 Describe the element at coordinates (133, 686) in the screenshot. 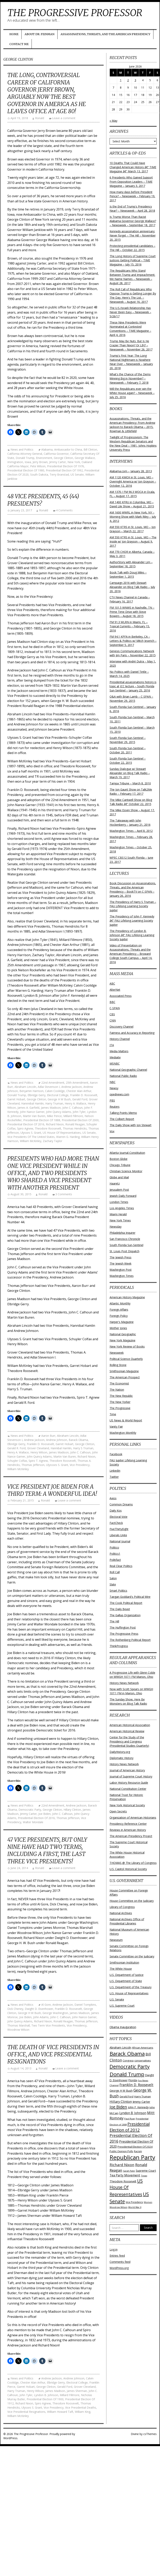

I see `Presidential assassinations history is topic at JCC lecture – South Florida Sun-Sentinel – January 25, 2016` at that location.